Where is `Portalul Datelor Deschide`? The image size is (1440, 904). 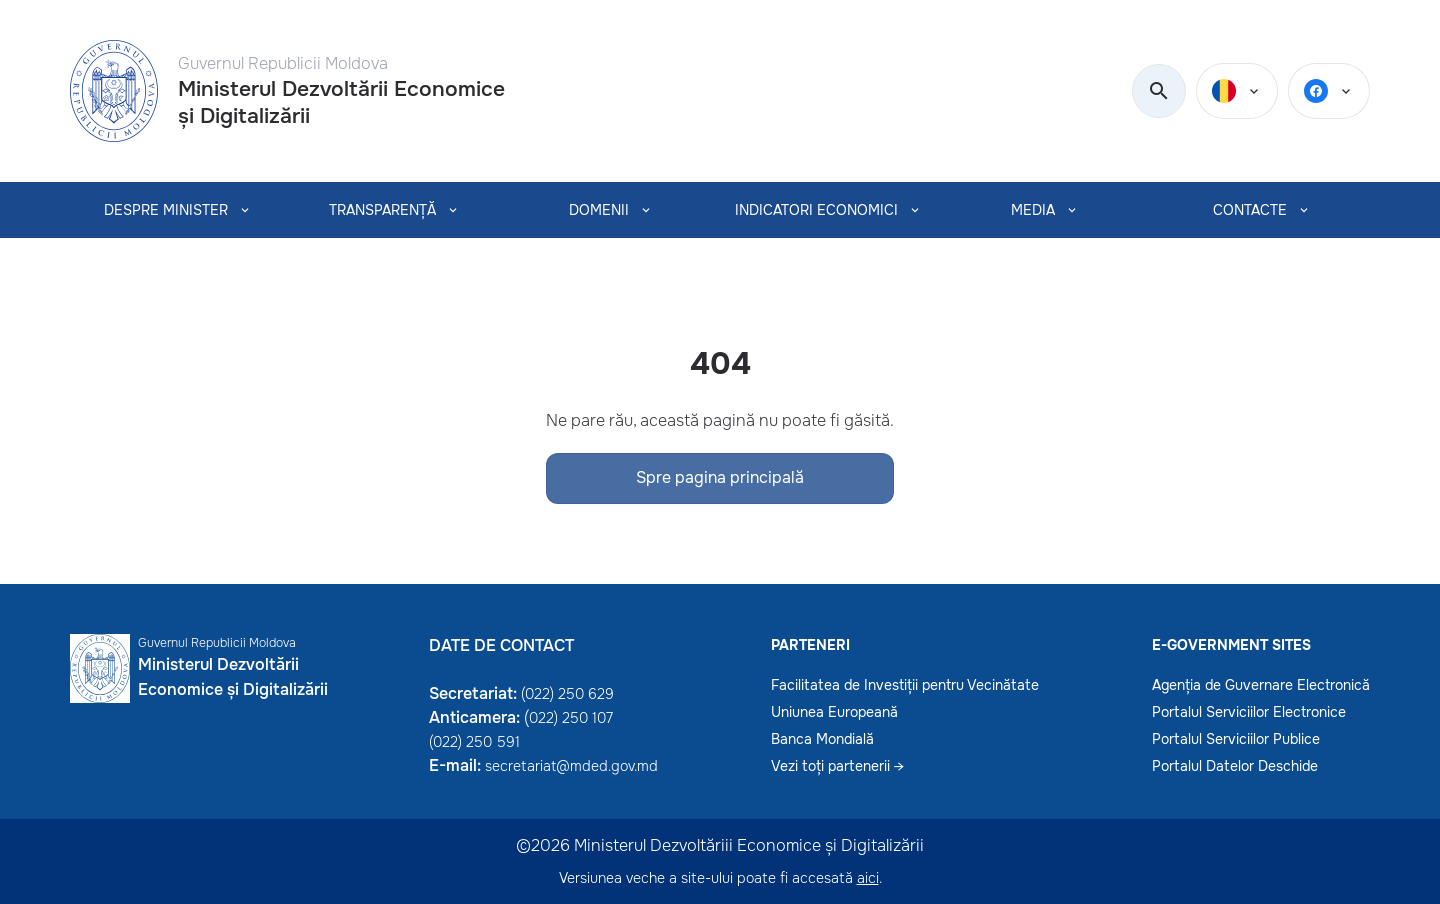
Portalul Datelor Deschide is located at coordinates (1235, 766).